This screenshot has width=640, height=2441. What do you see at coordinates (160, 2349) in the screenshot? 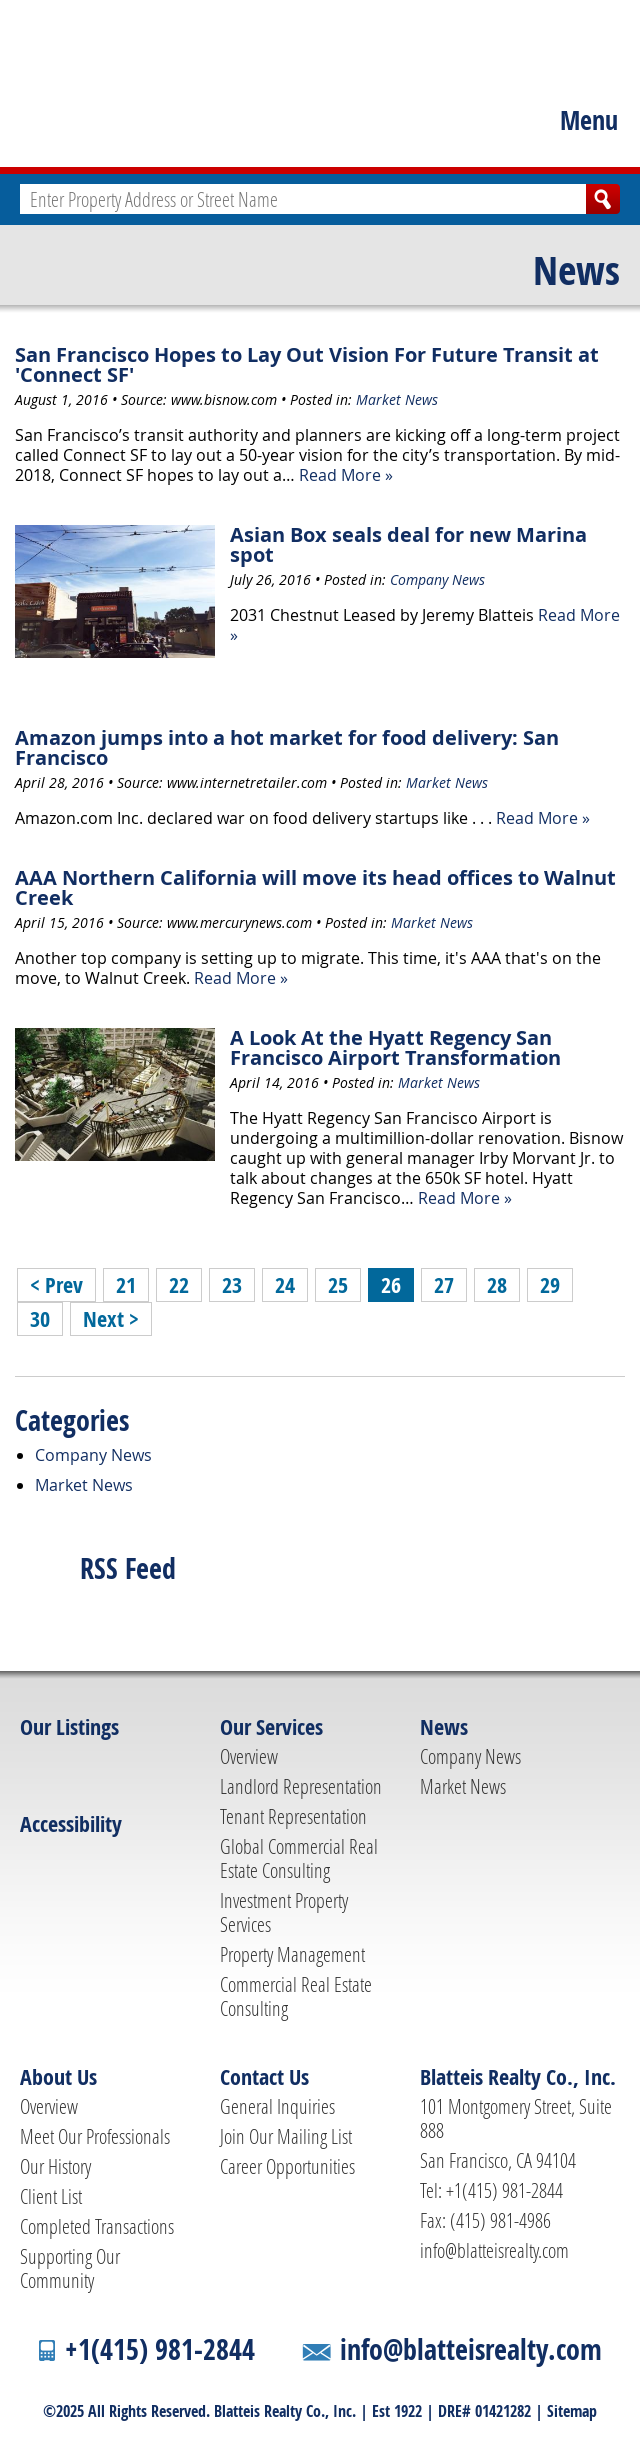
I see `+1(415) 981-2844` at bounding box center [160, 2349].